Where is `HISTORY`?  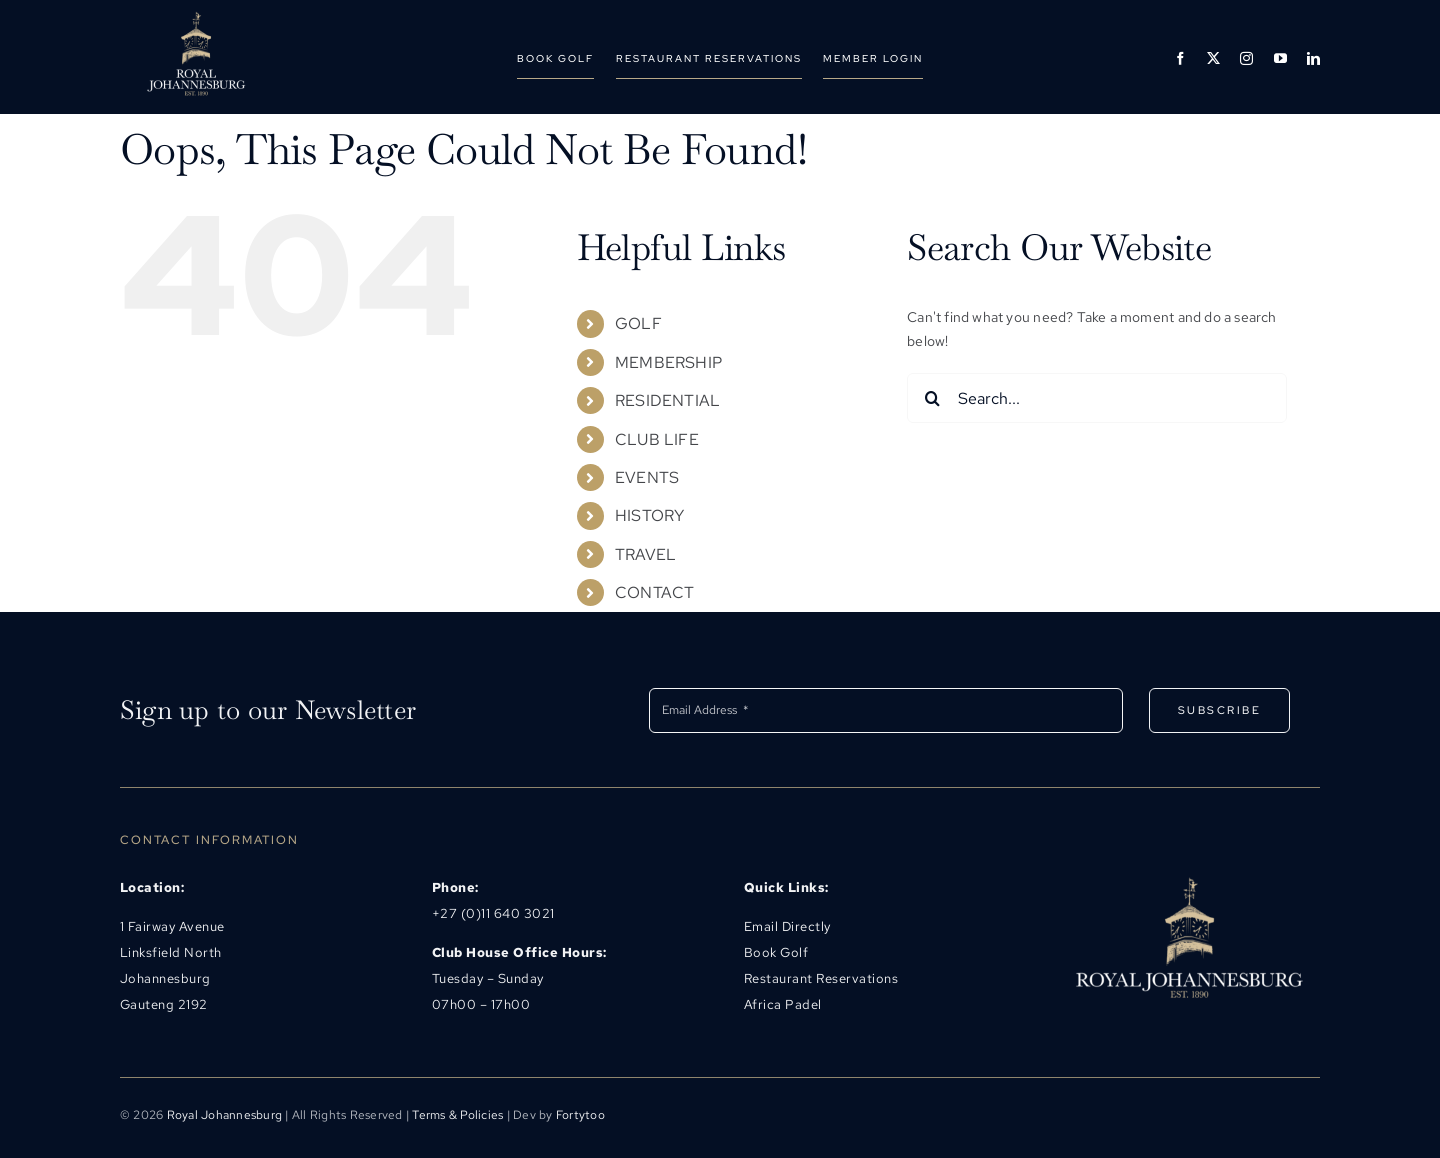
HISTORY is located at coordinates (649, 515).